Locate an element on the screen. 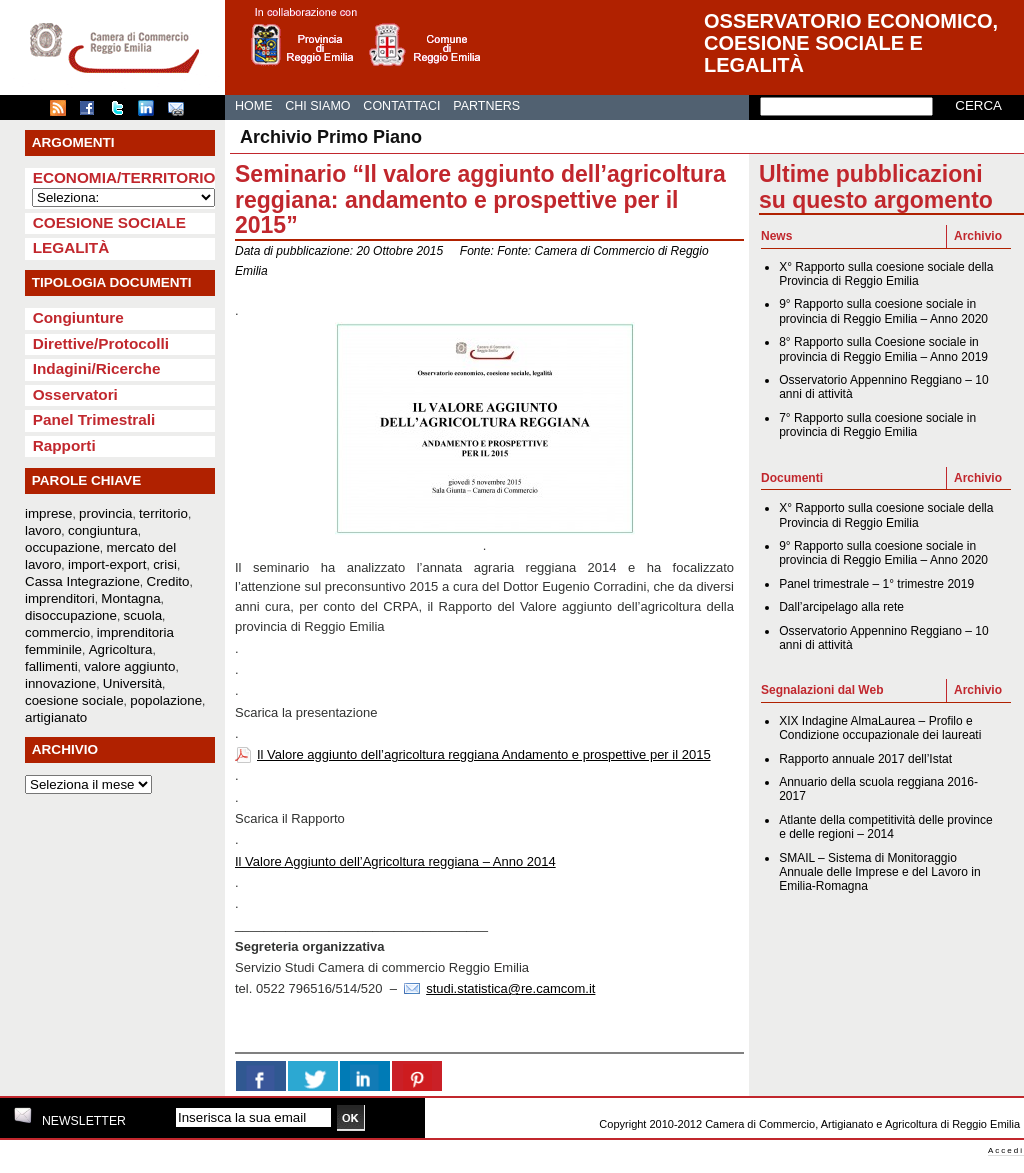  Legalità is located at coordinates (71, 247).